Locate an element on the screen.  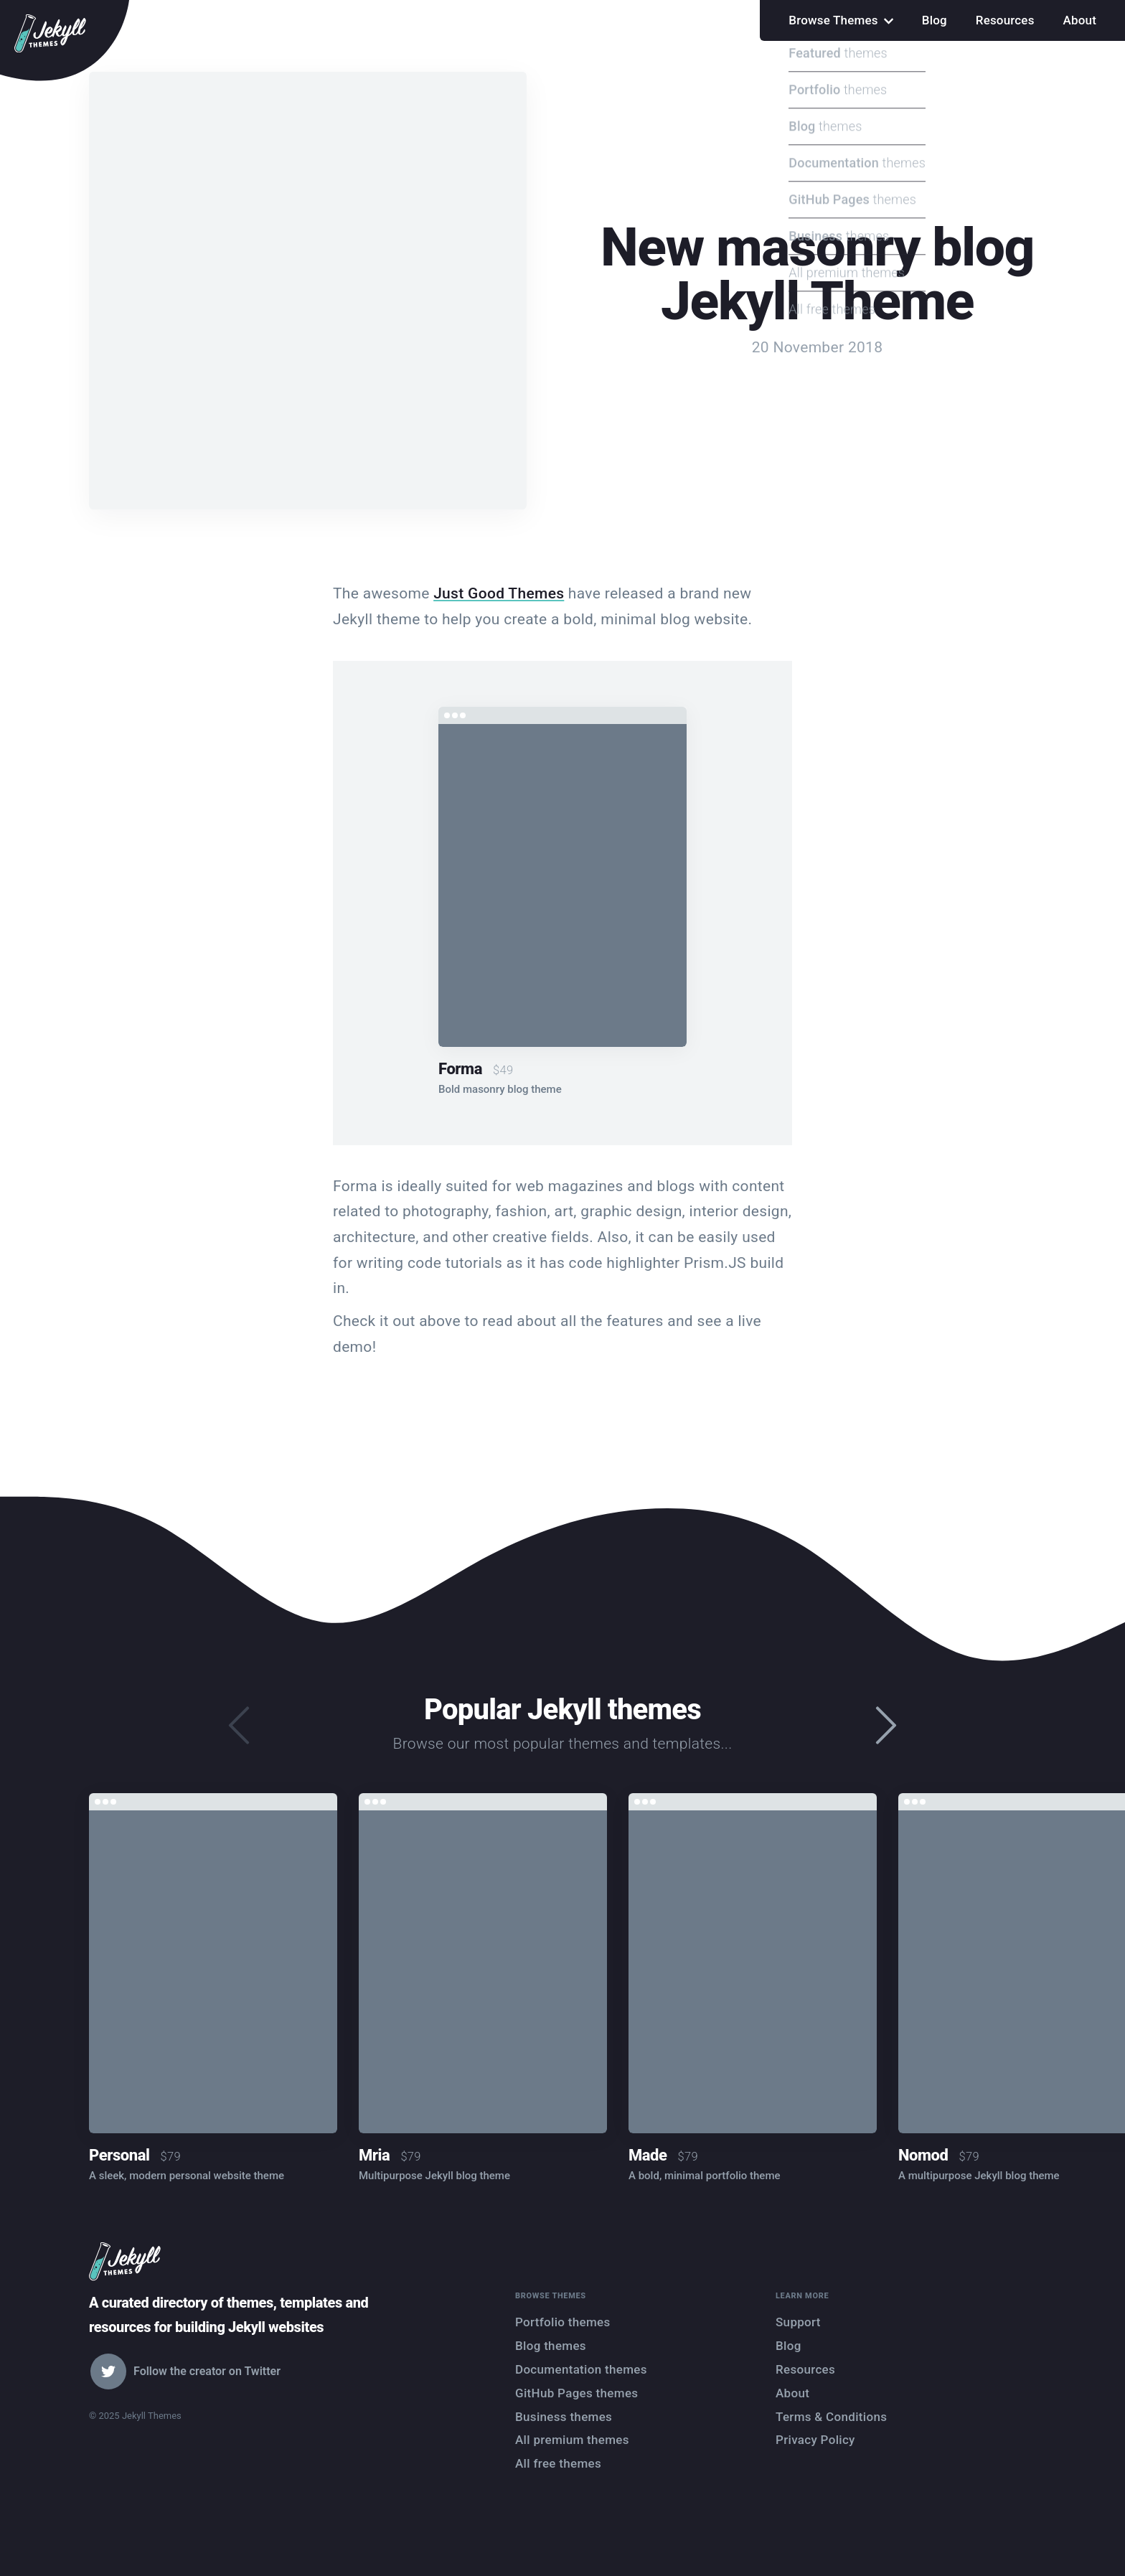
Personal is located at coordinates (119, 2155).